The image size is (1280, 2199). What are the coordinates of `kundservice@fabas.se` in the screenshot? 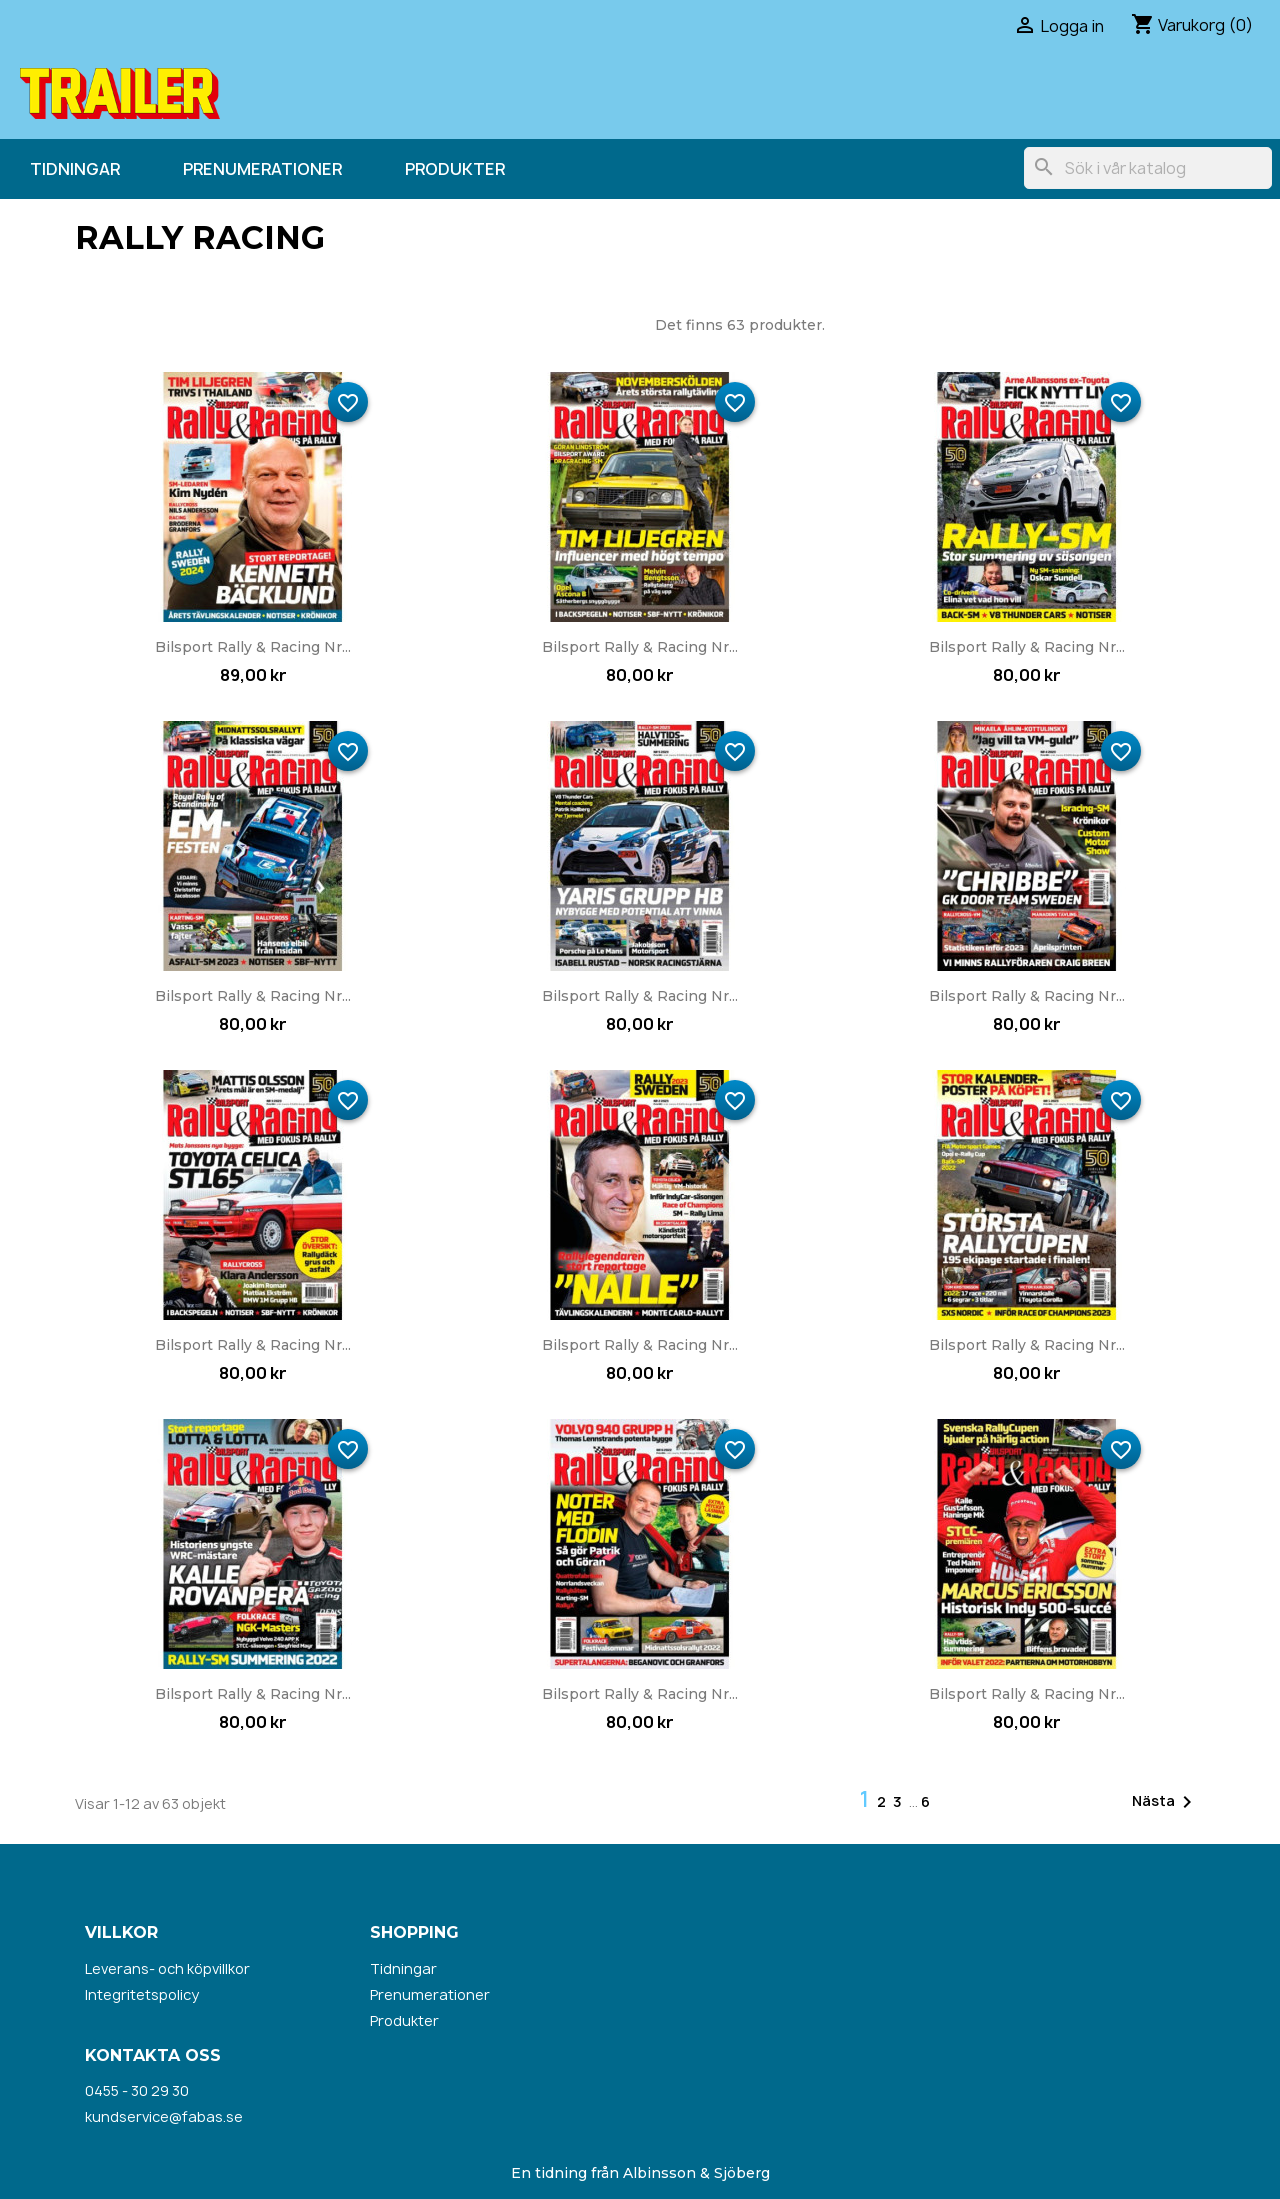 It's located at (164, 2116).